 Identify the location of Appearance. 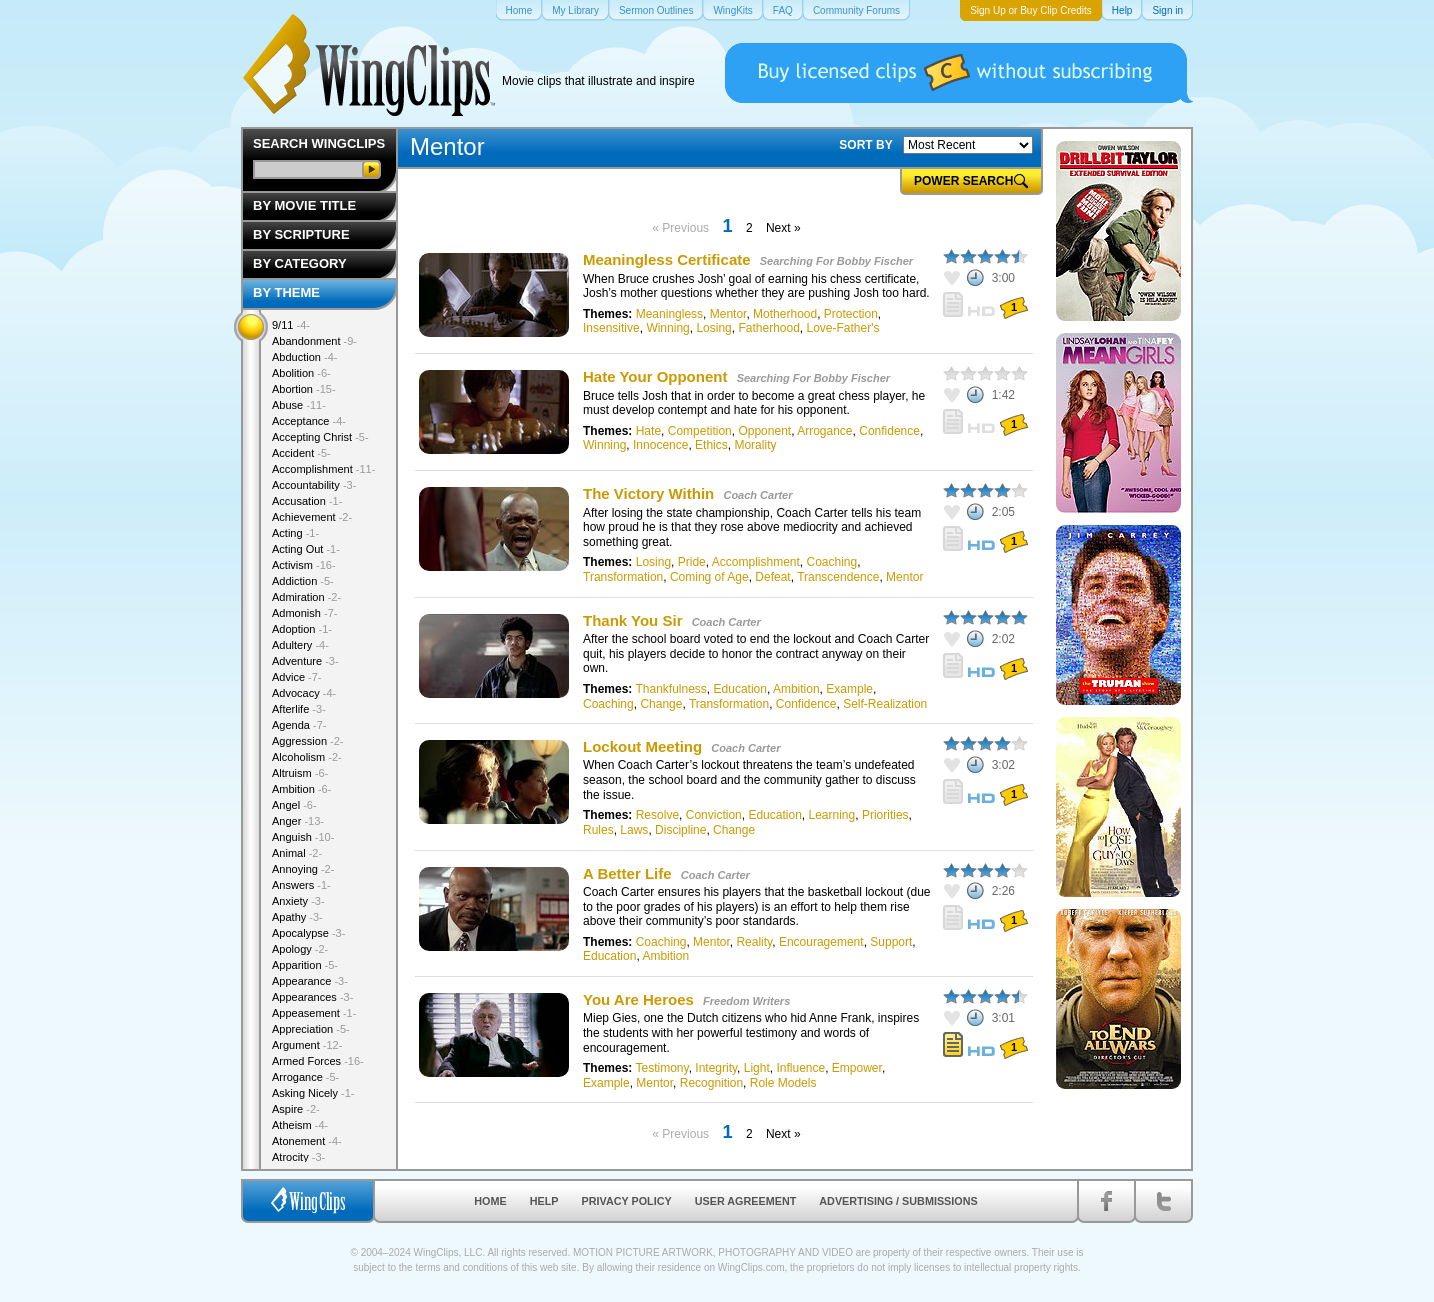
(310, 981).